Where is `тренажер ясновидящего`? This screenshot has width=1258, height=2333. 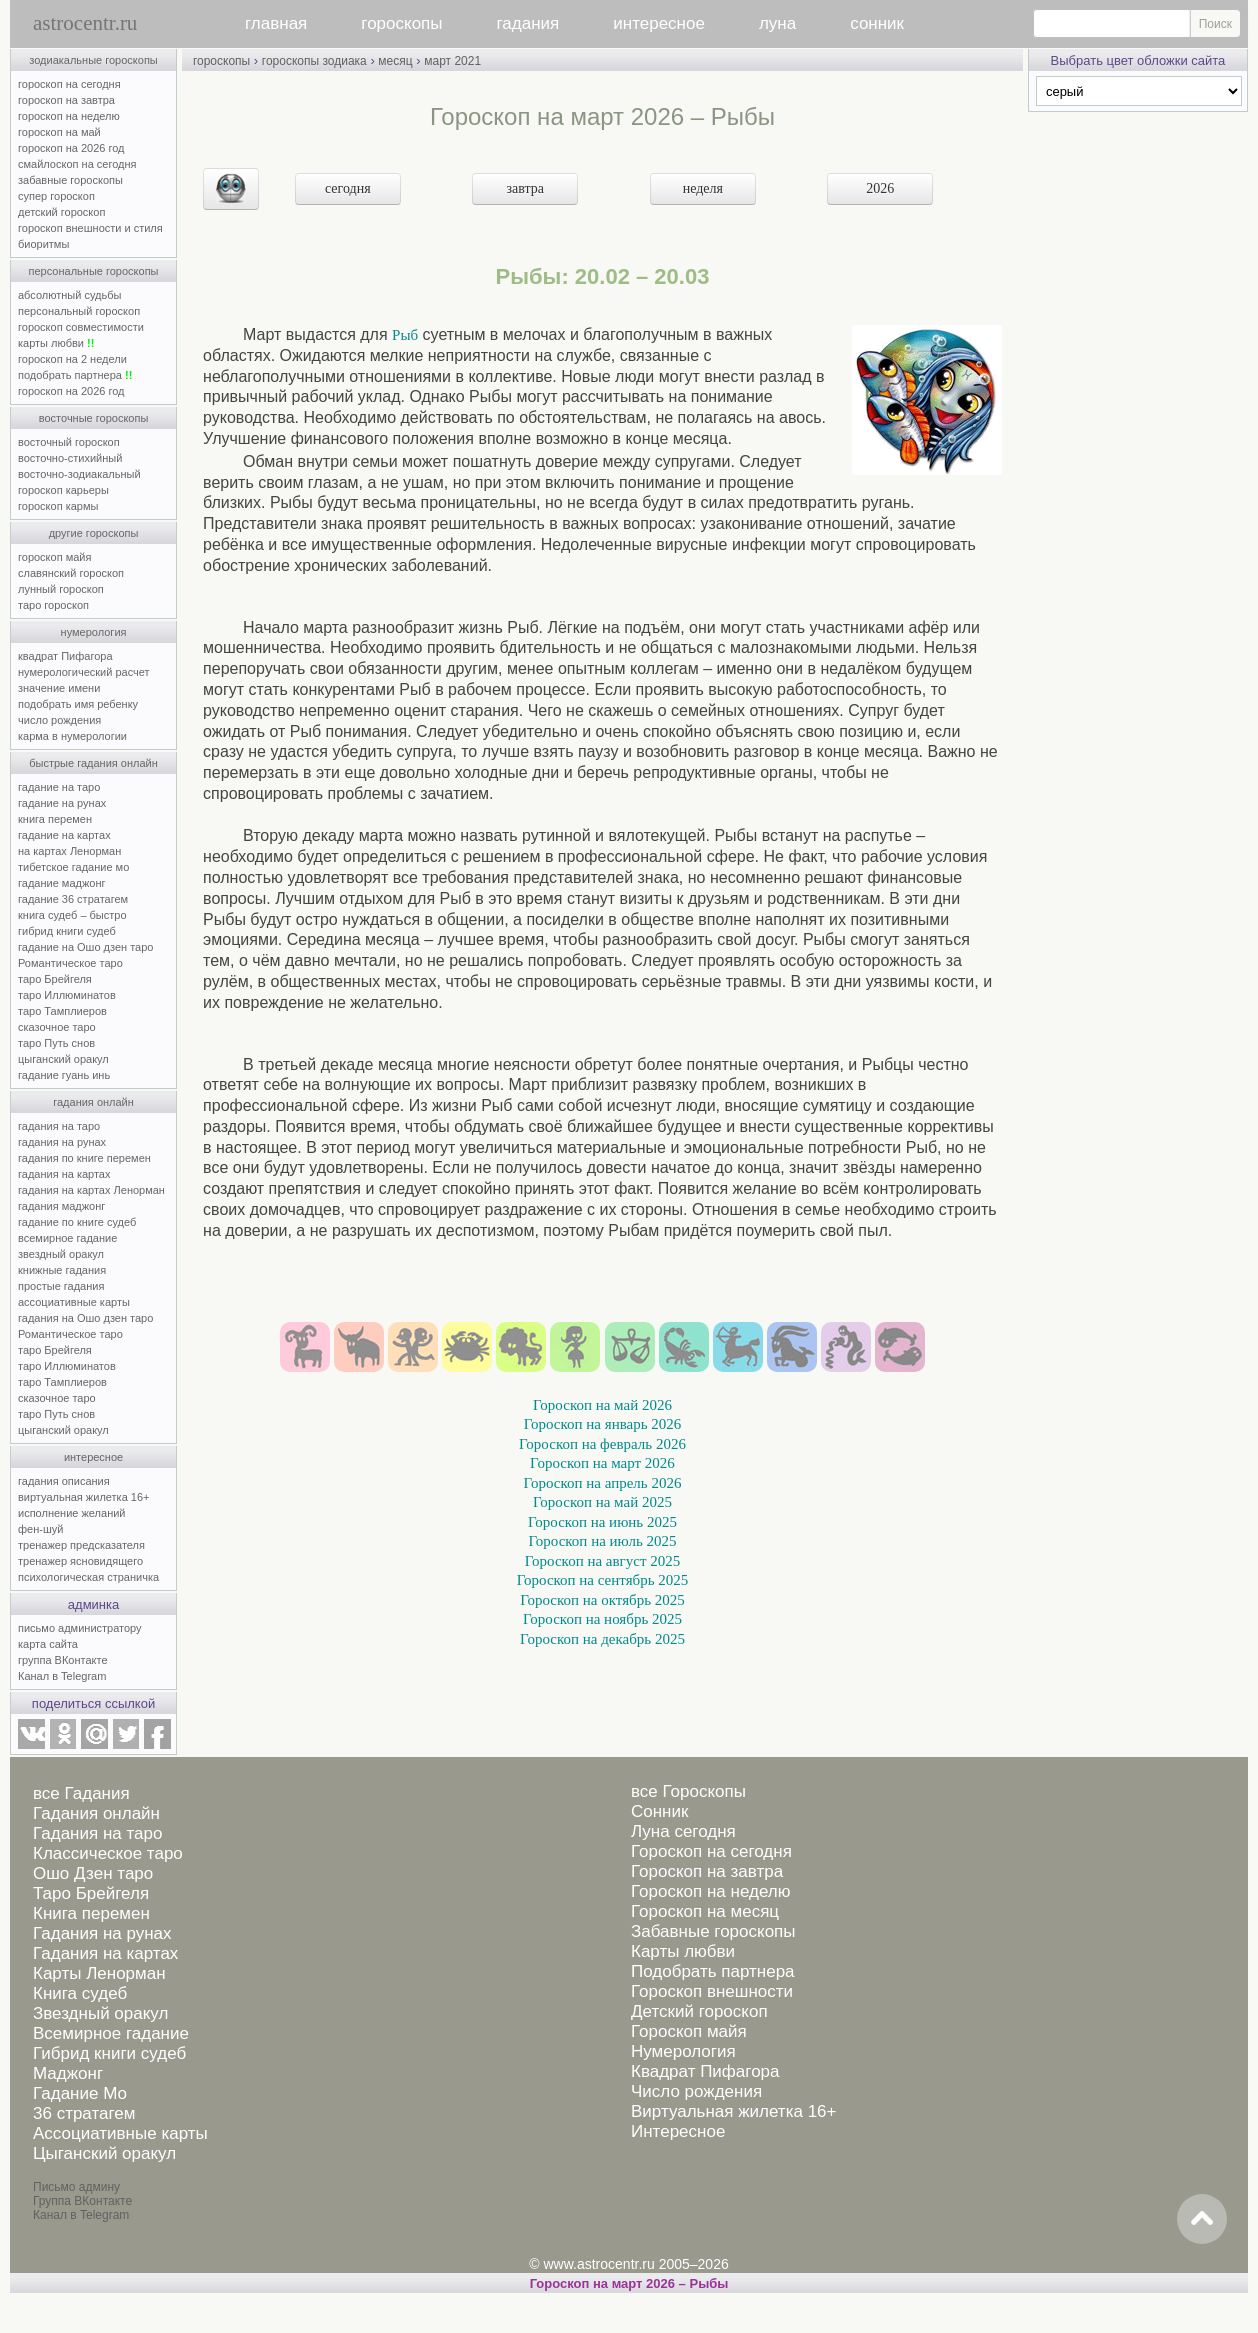
тренажер ясновидящего is located at coordinates (80, 1561).